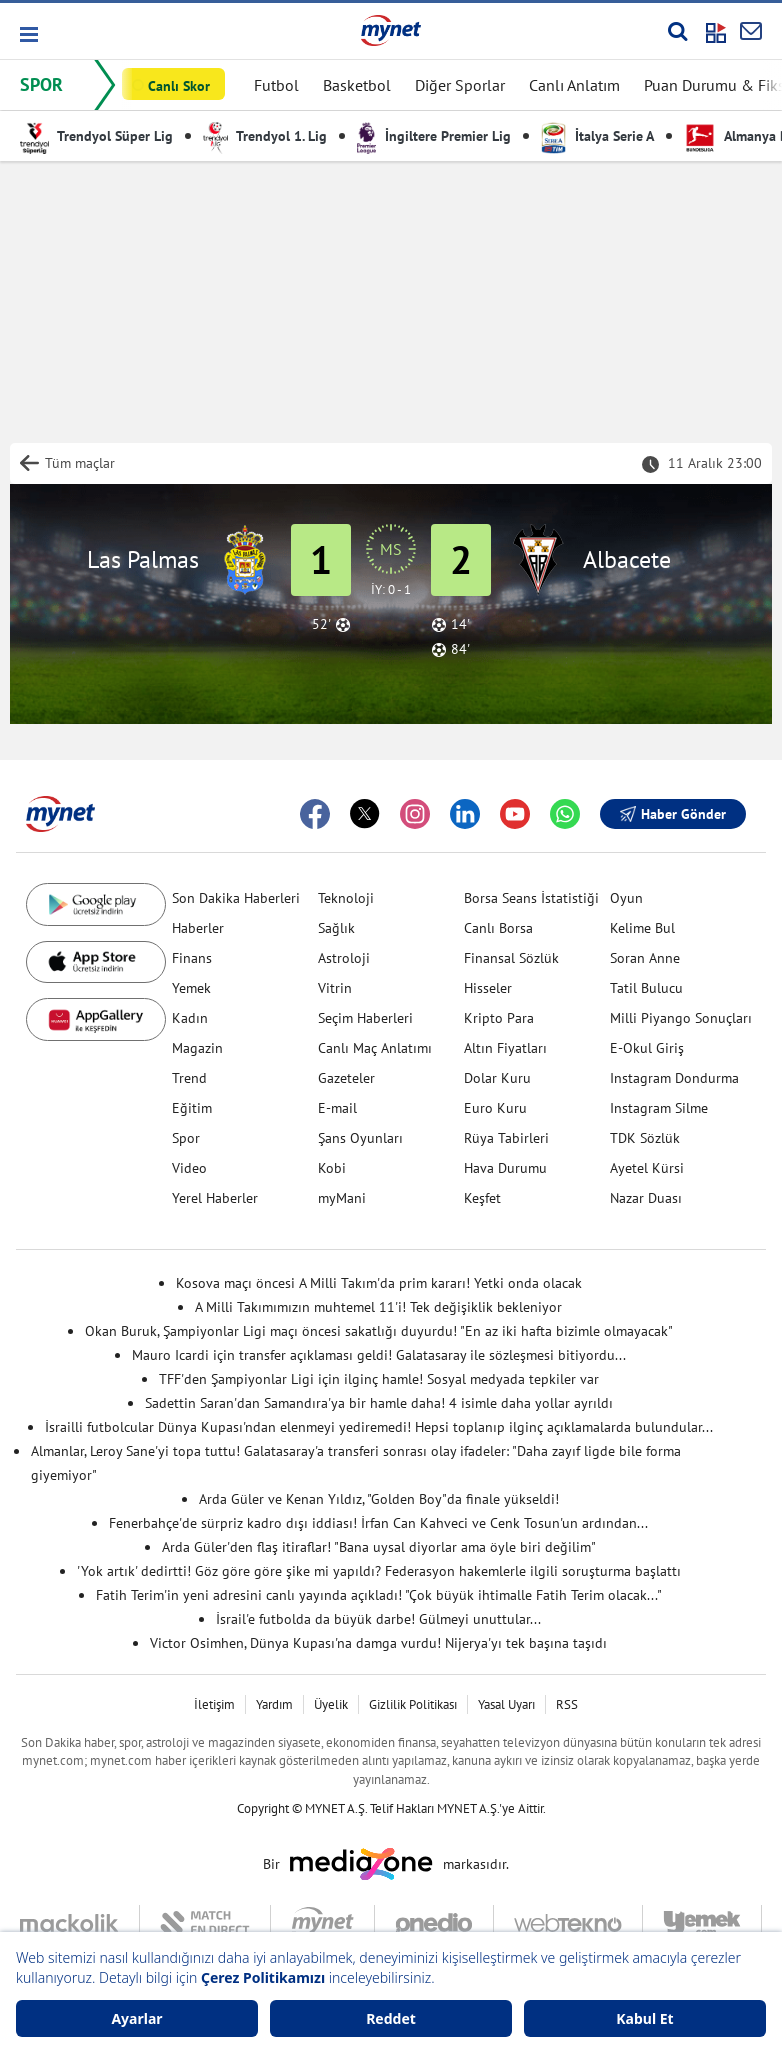 Image resolution: width=782 pixels, height=2053 pixels. I want to click on İngiltere Premier Lig, so click(434, 136).